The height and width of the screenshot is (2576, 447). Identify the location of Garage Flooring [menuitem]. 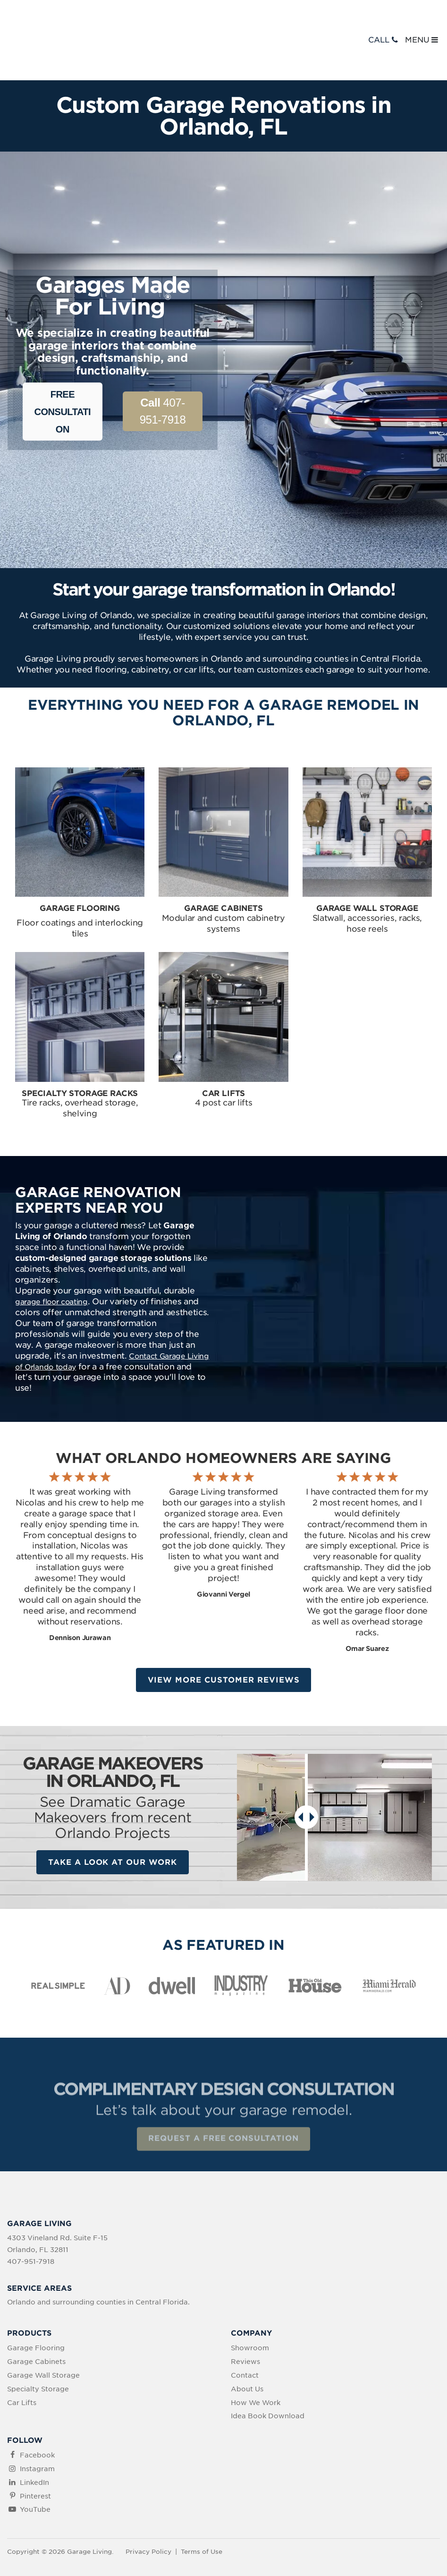
(36, 2301).